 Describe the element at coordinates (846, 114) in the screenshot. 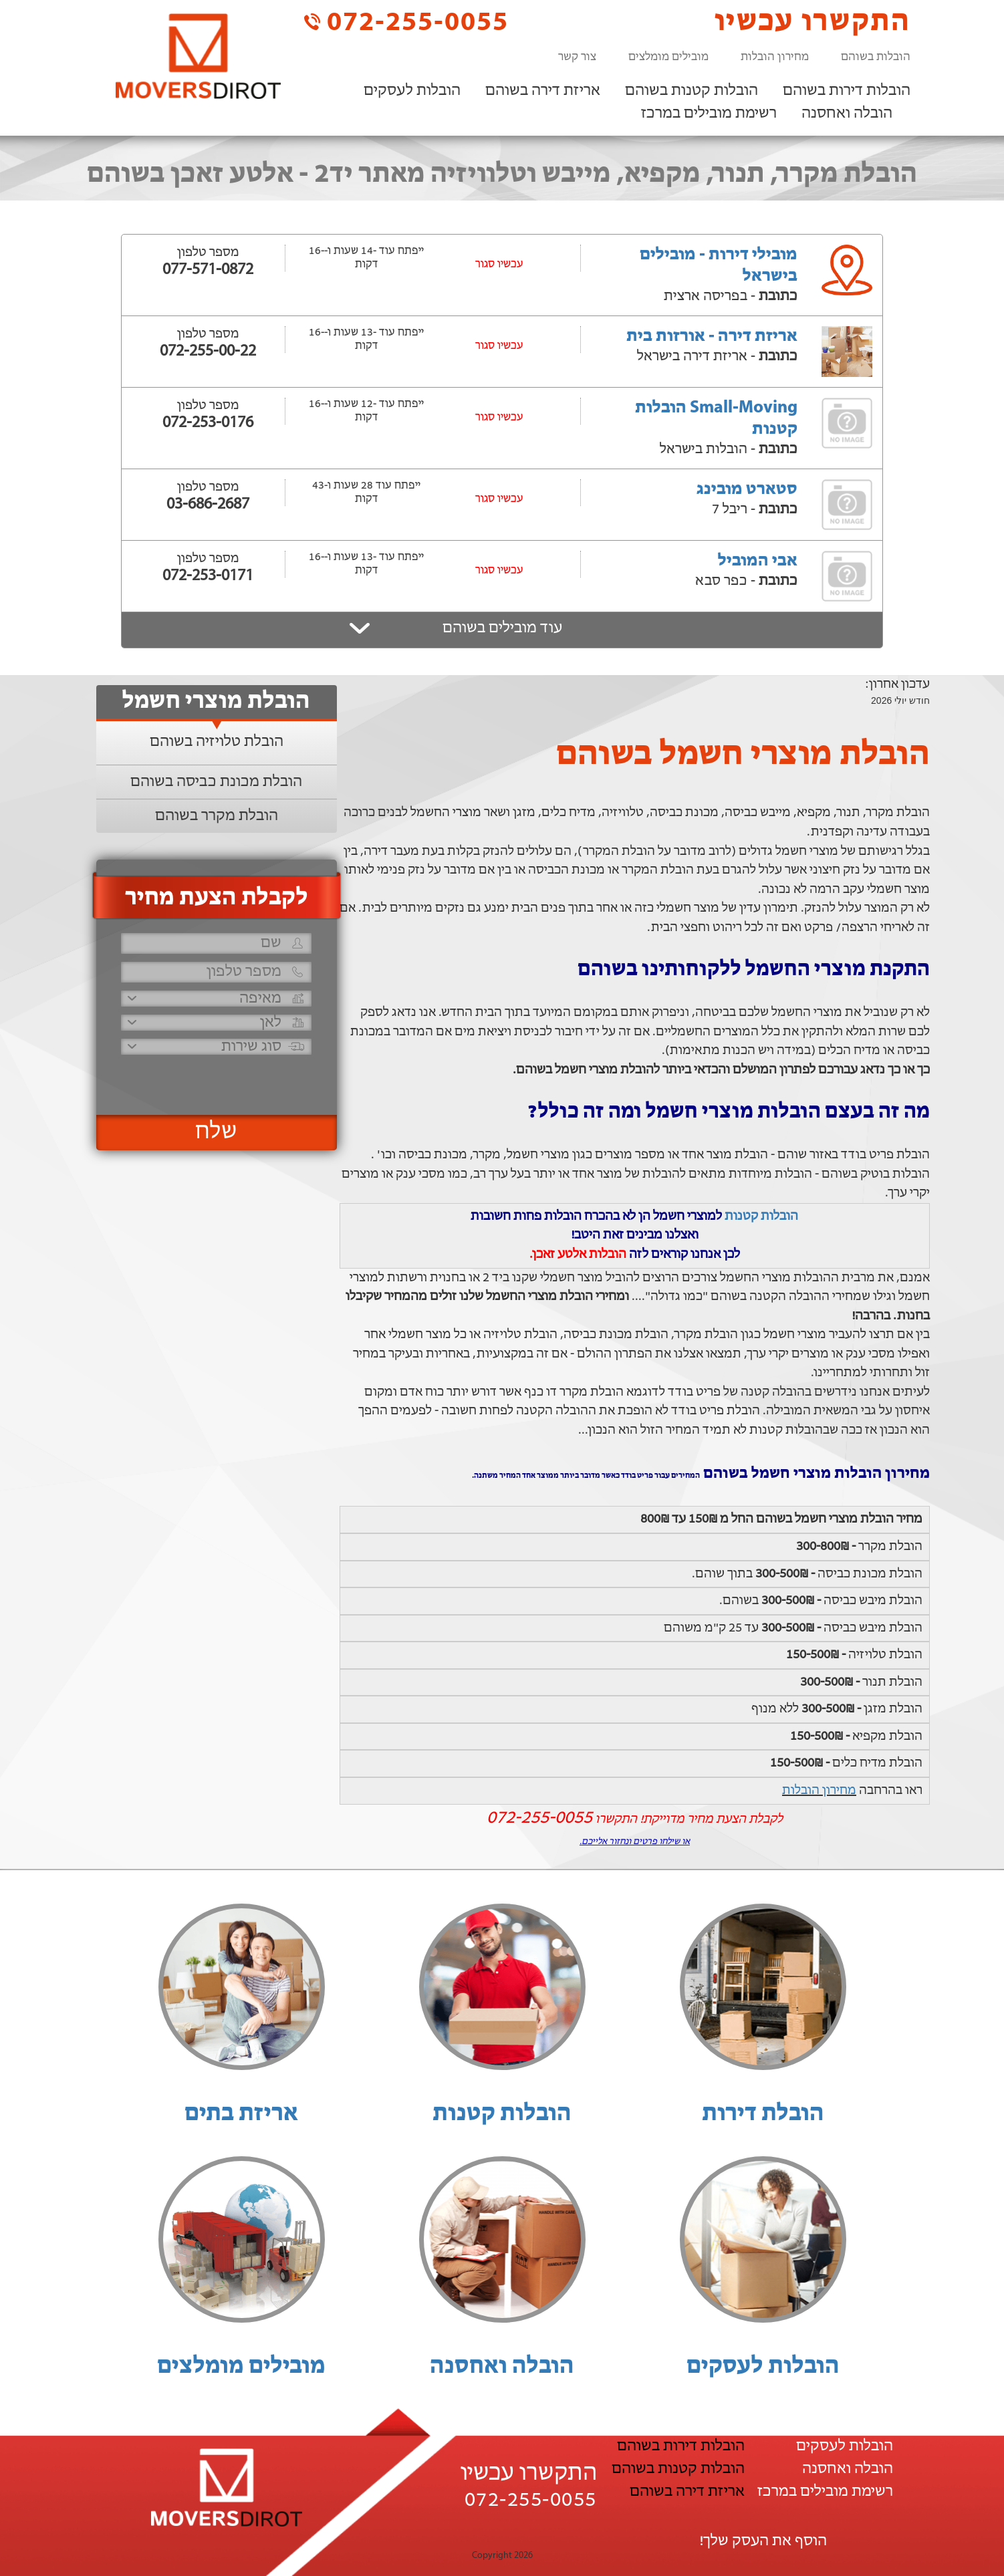

I see `הובלה ואחסנה` at that location.